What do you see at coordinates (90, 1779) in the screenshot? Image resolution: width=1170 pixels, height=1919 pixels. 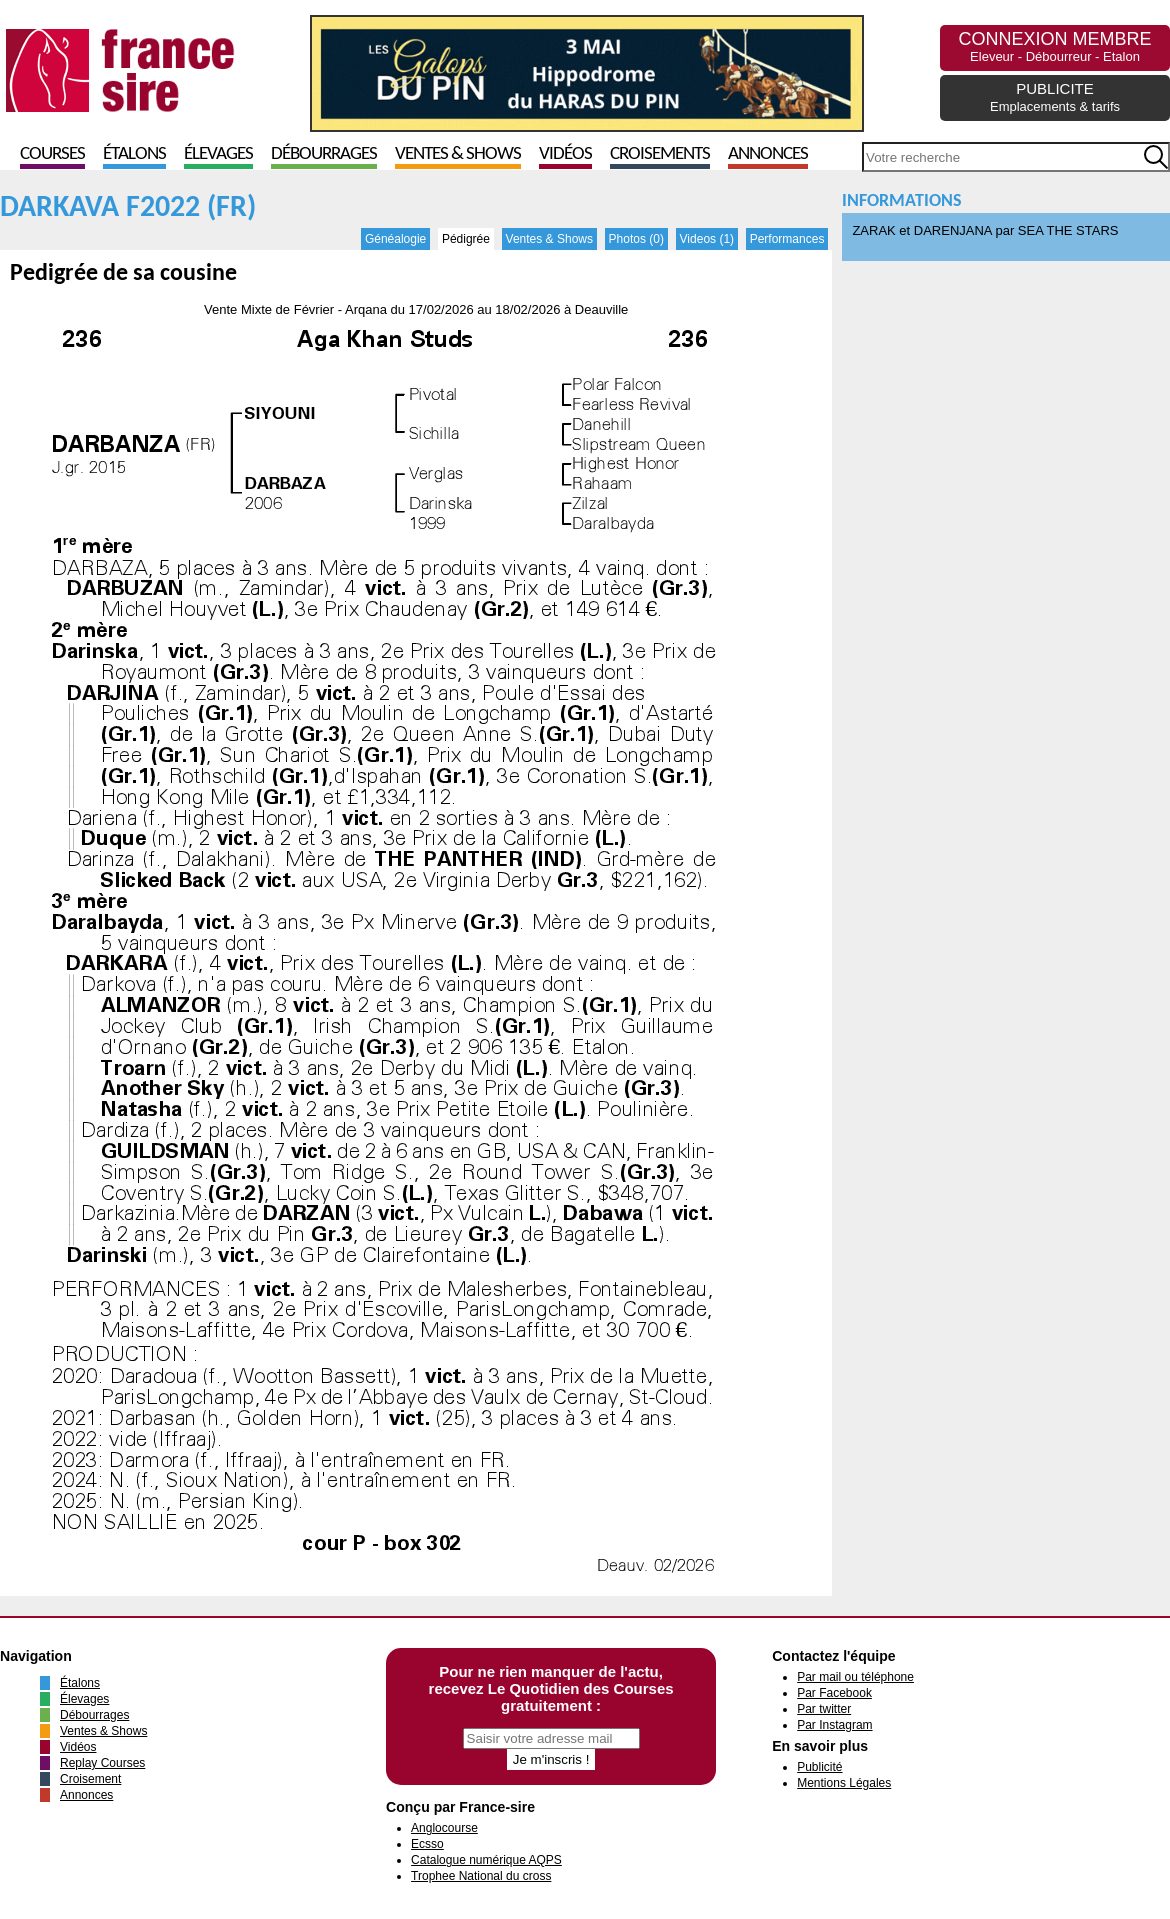 I see `Croisement` at bounding box center [90, 1779].